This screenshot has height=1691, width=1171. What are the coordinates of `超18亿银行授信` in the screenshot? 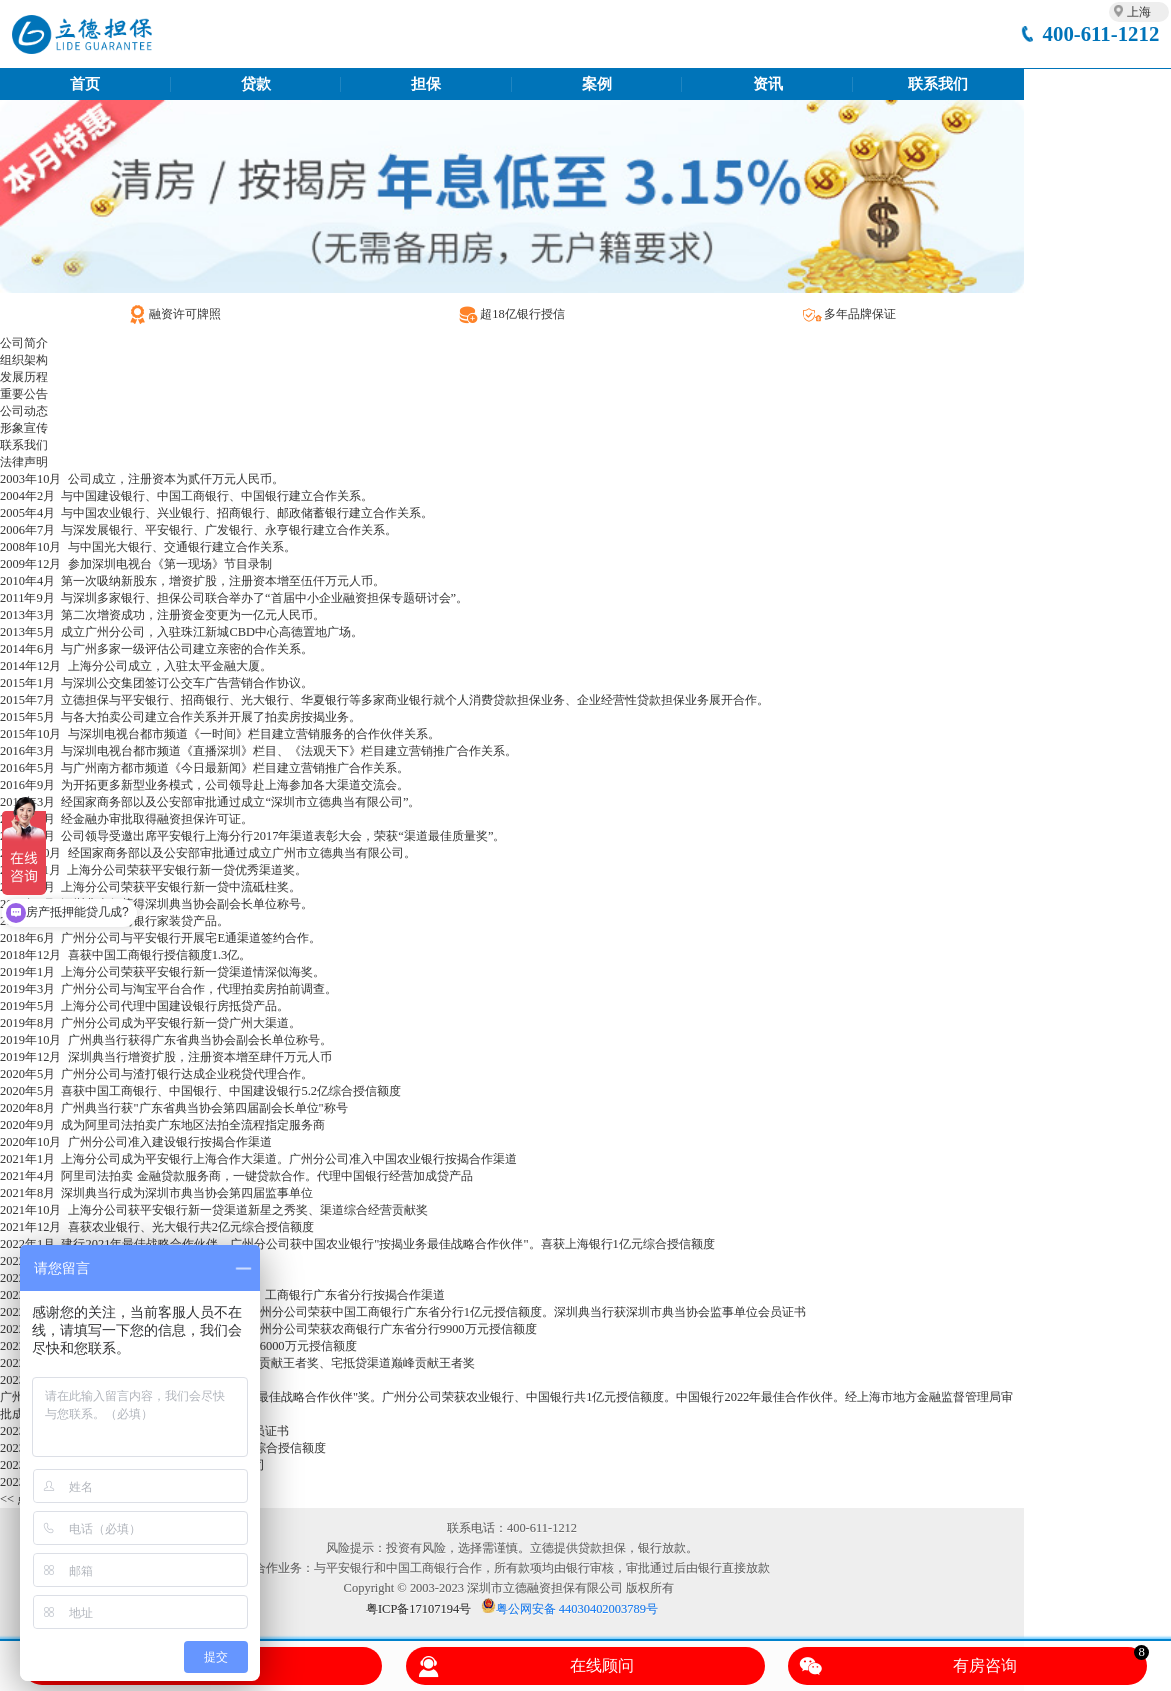 It's located at (511, 314).